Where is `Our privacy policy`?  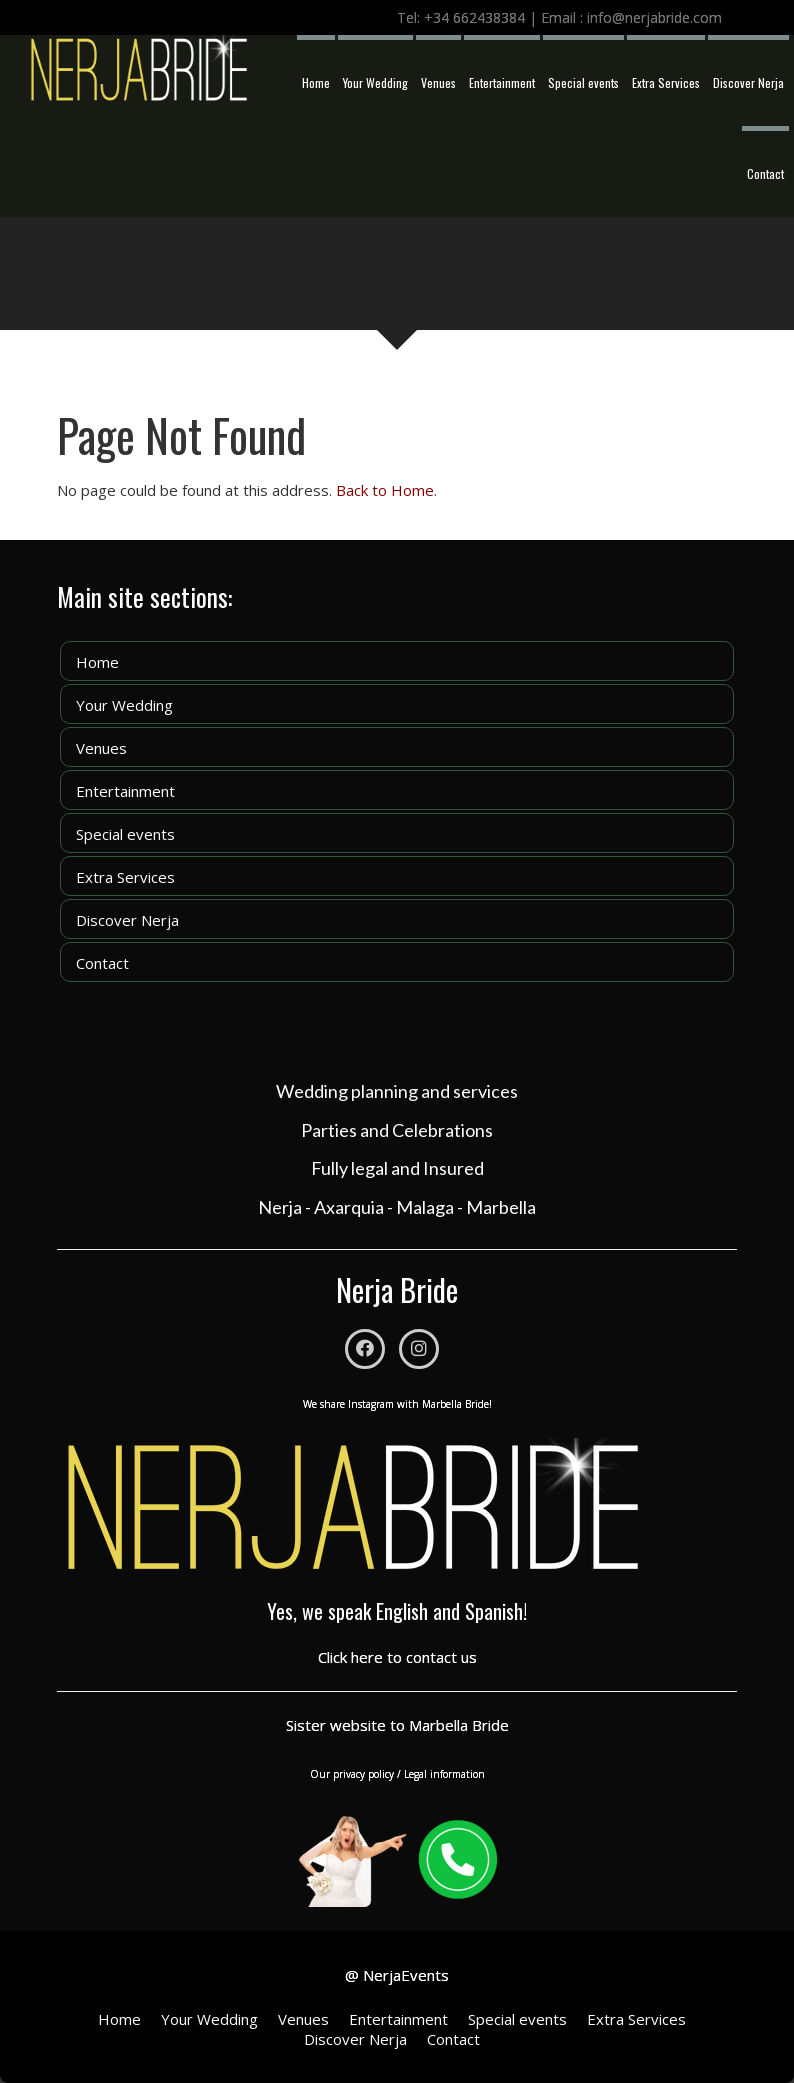
Our privacy policy is located at coordinates (352, 1774).